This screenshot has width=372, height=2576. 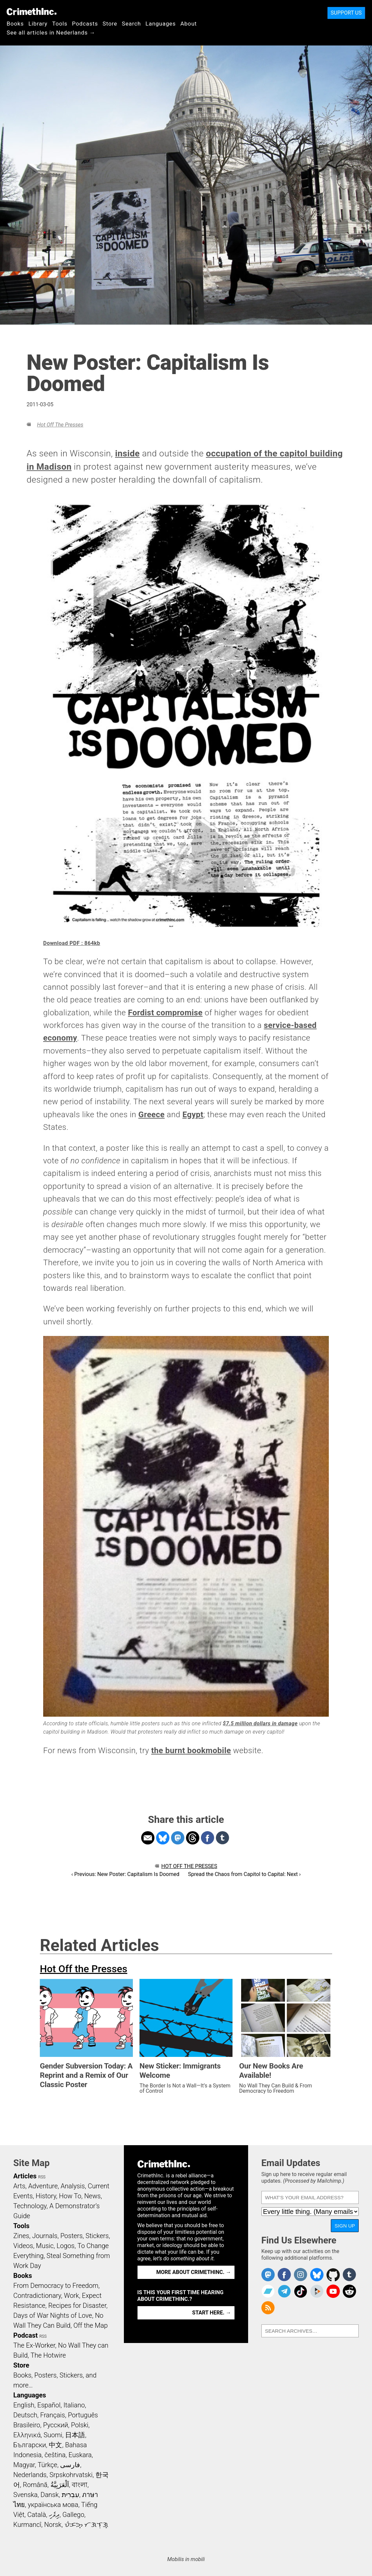 I want to click on ދިވެހި, so click(x=54, y=2515).